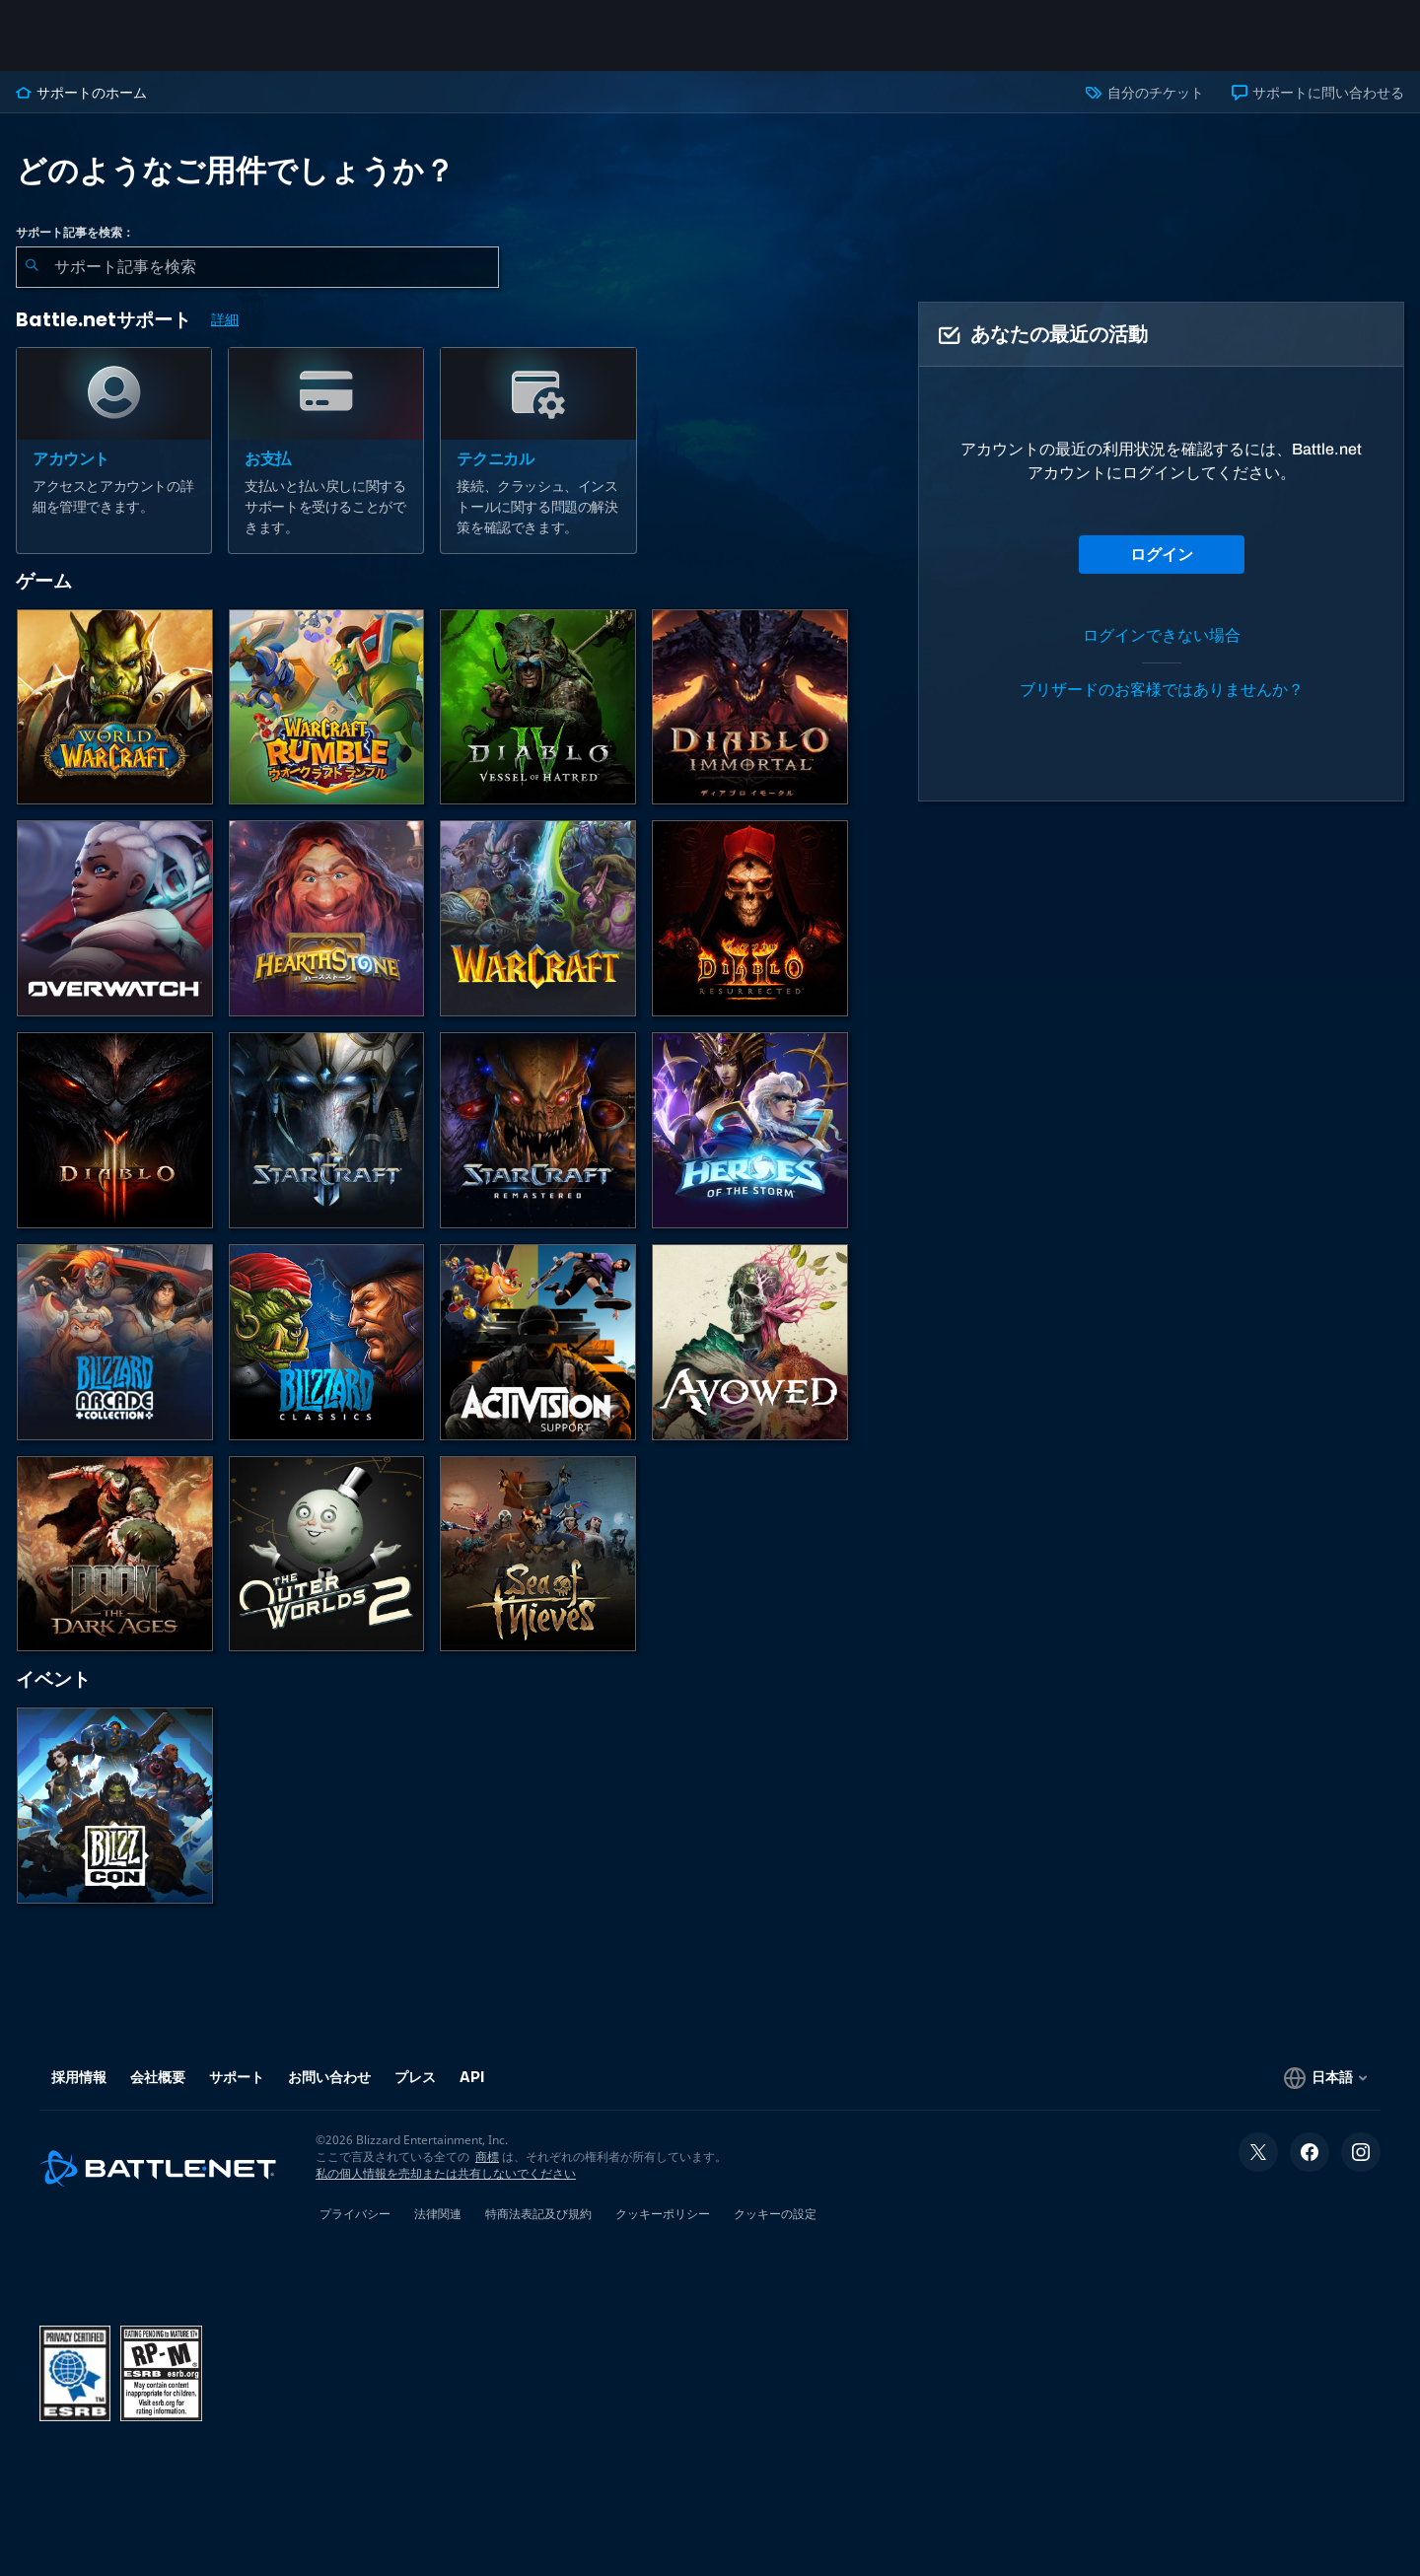  I want to click on [World of Warcraft], so click(115, 707).